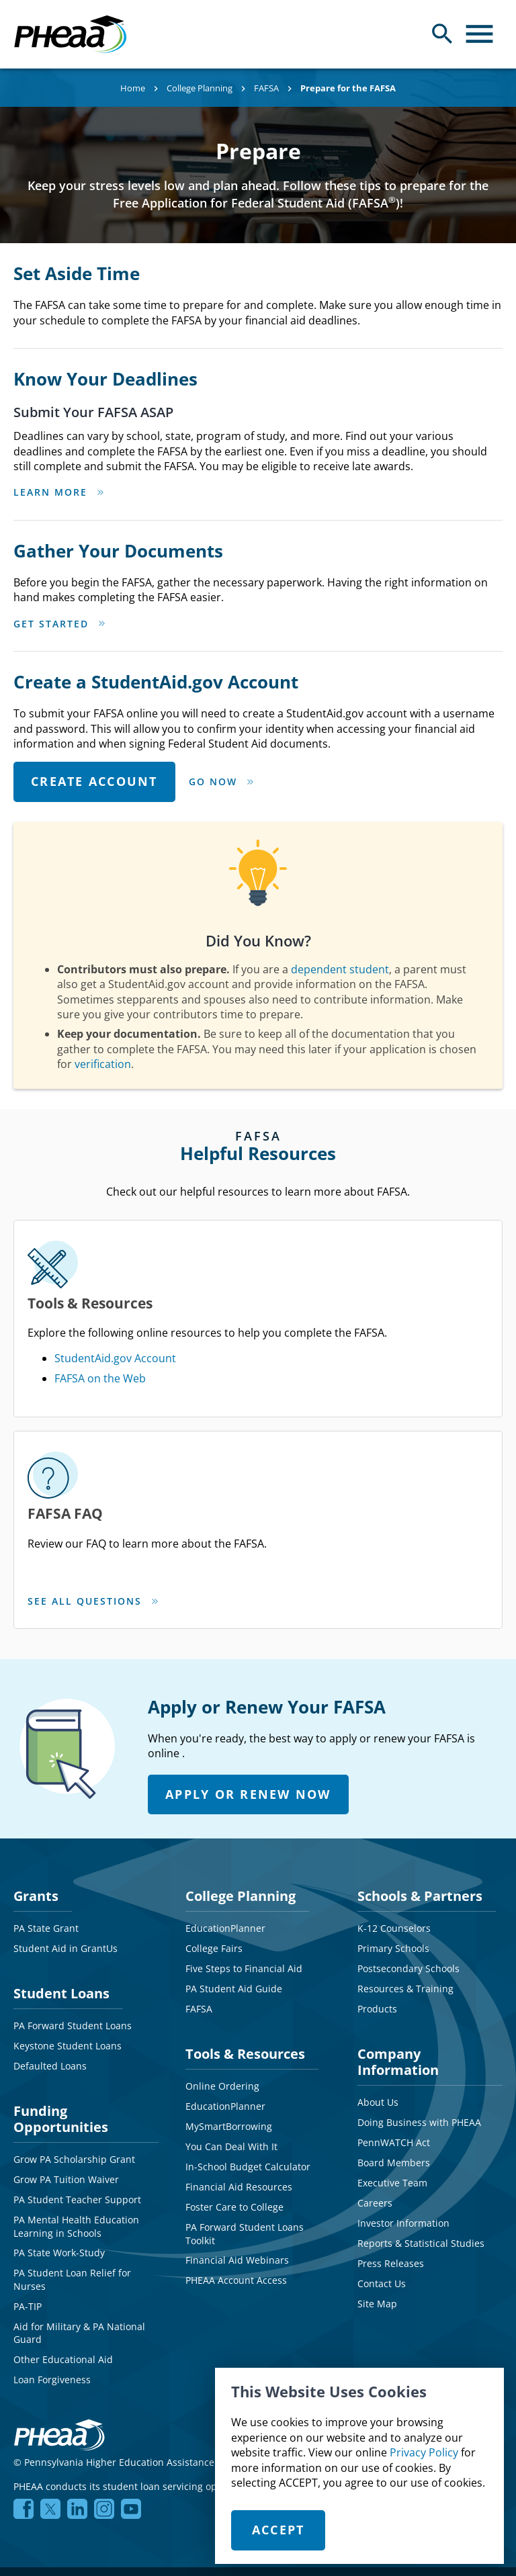 This screenshot has width=516, height=2576. What do you see at coordinates (189, 1310) in the screenshot?
I see `StudentAid.gov Account` at bounding box center [189, 1310].